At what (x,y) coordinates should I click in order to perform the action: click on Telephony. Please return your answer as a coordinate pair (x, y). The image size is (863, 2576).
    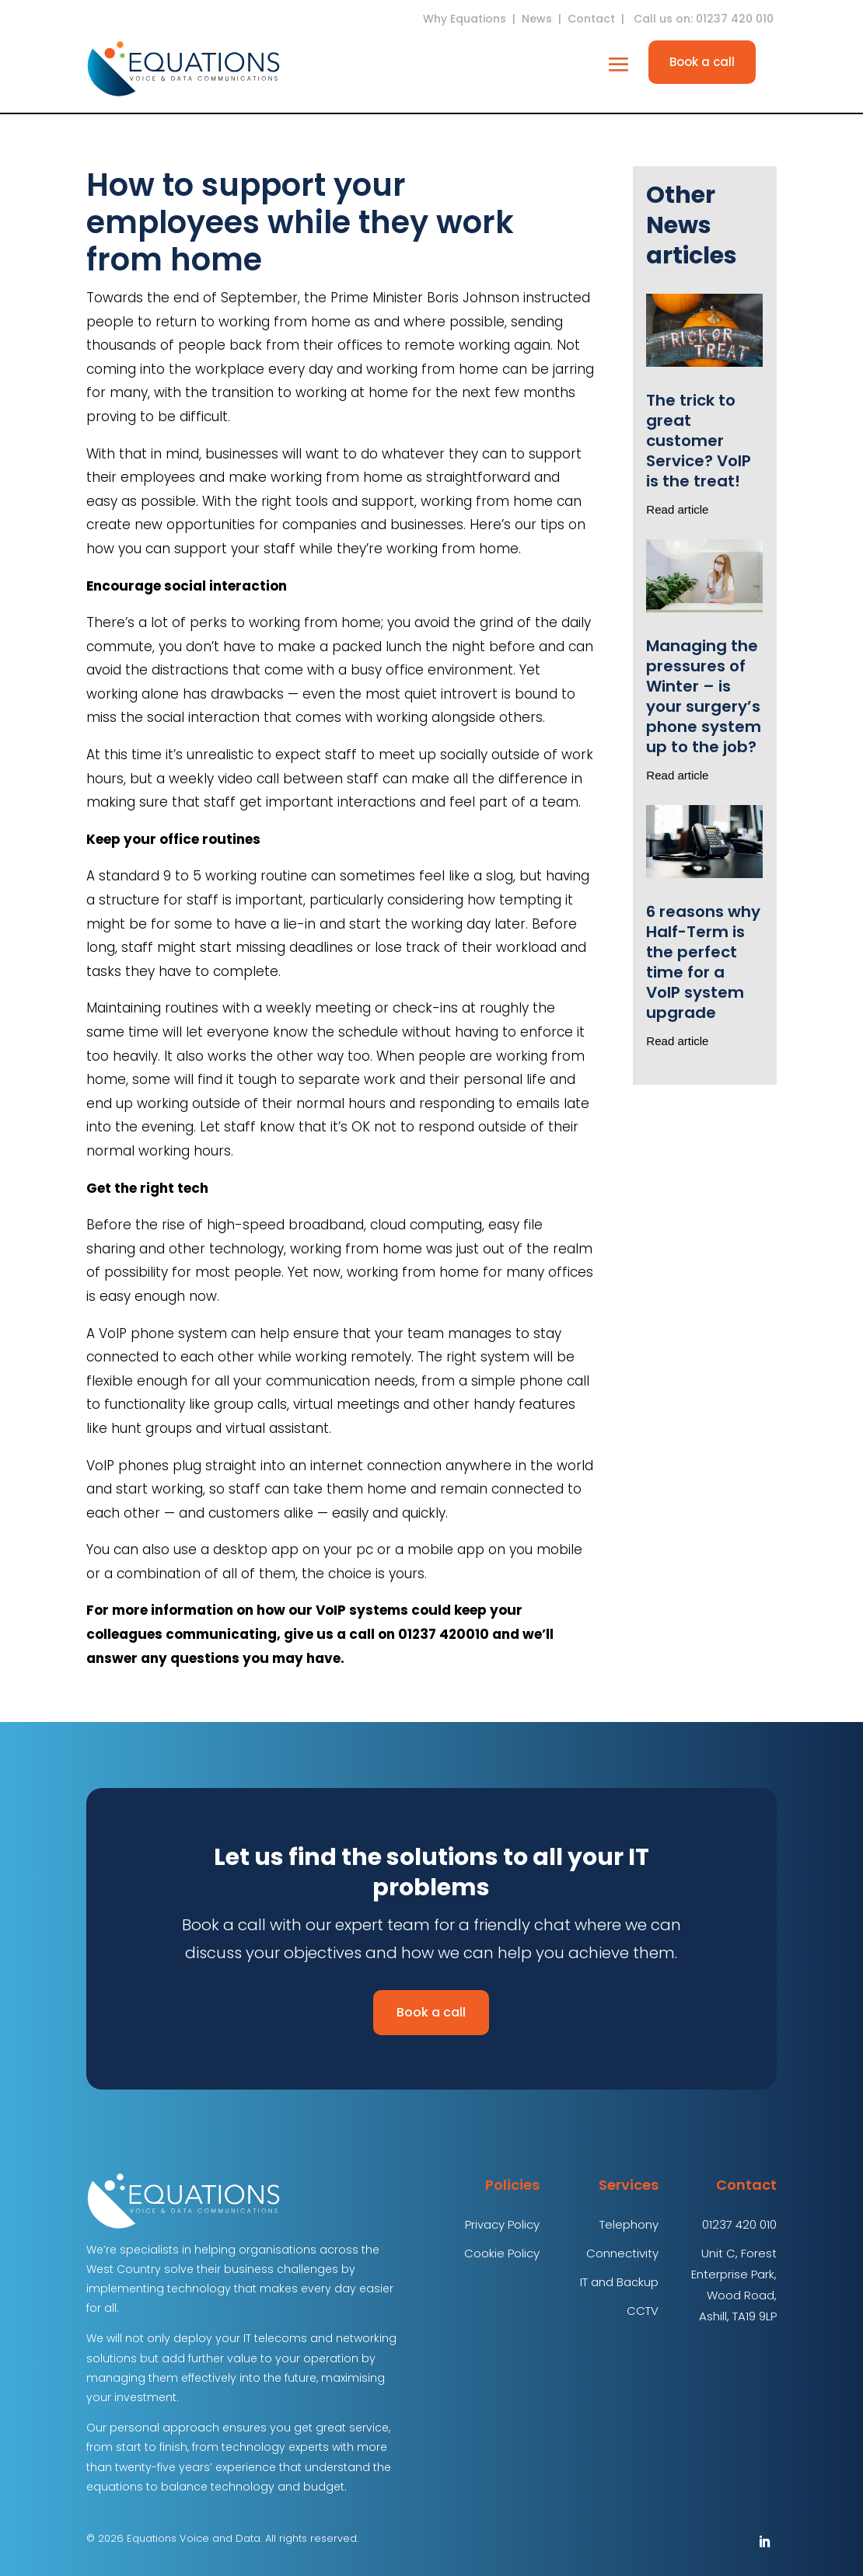
    Looking at the image, I should click on (629, 2224).